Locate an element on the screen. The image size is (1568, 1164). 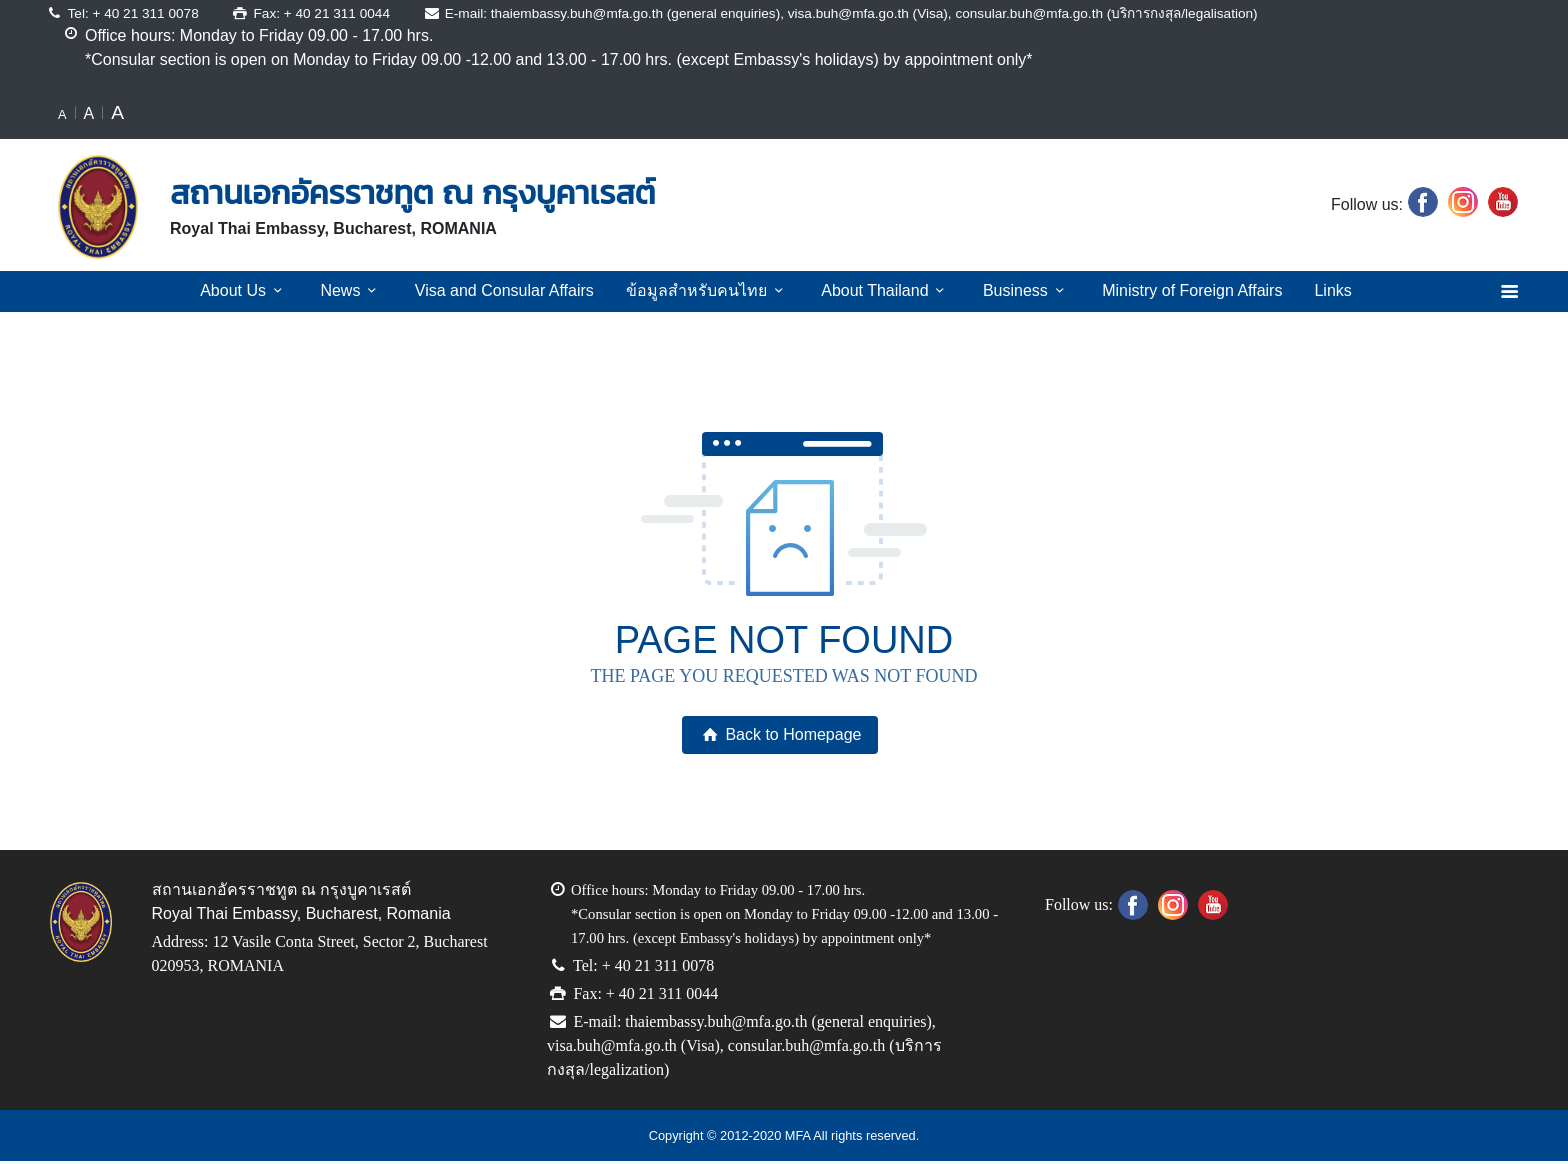
Visa and Consular Affairs is located at coordinates (506, 291).